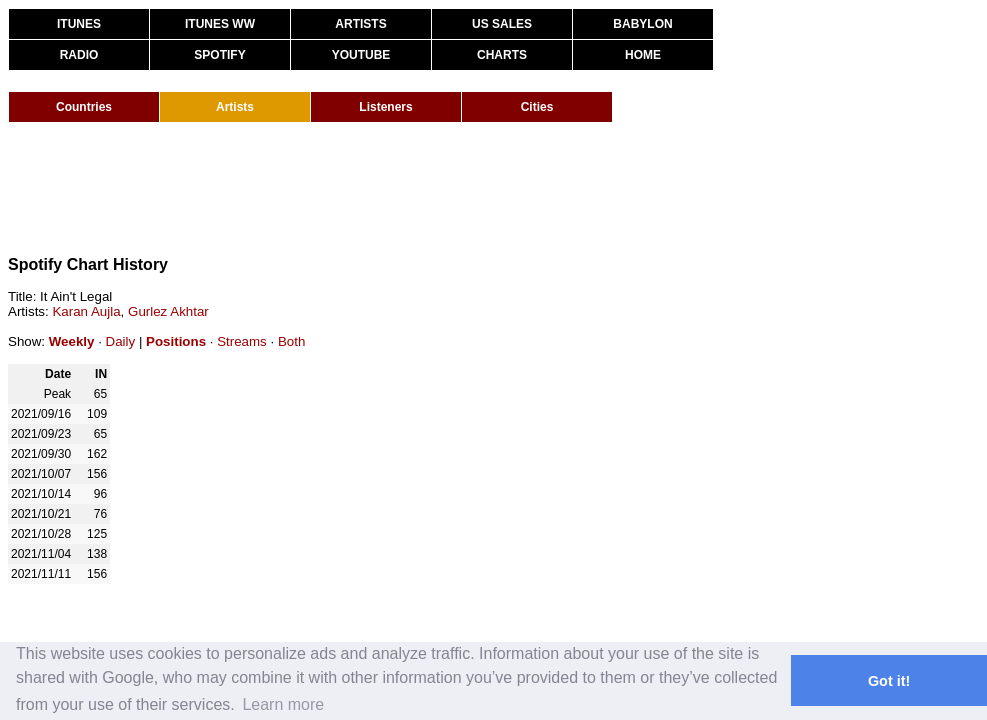 The width and height of the screenshot is (987, 720). I want to click on Countries, so click(84, 107).